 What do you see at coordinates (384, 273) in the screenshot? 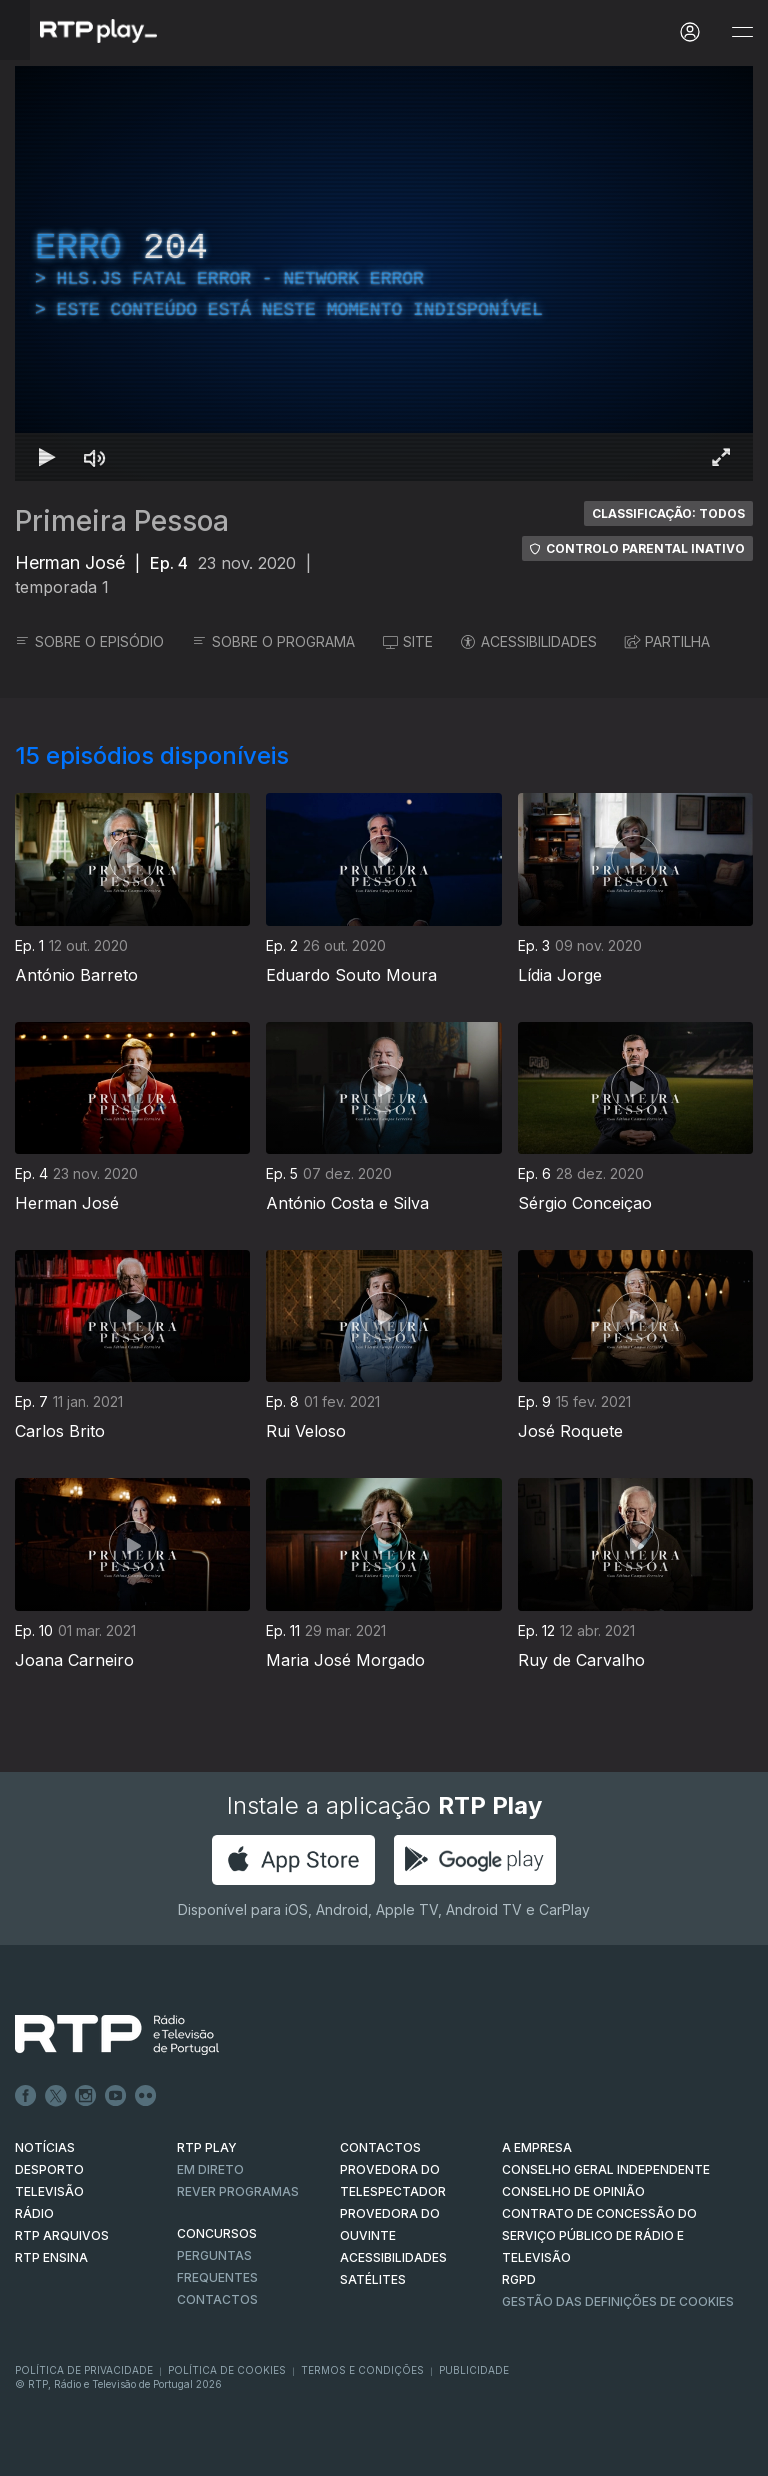
I see `[region]` at bounding box center [384, 273].